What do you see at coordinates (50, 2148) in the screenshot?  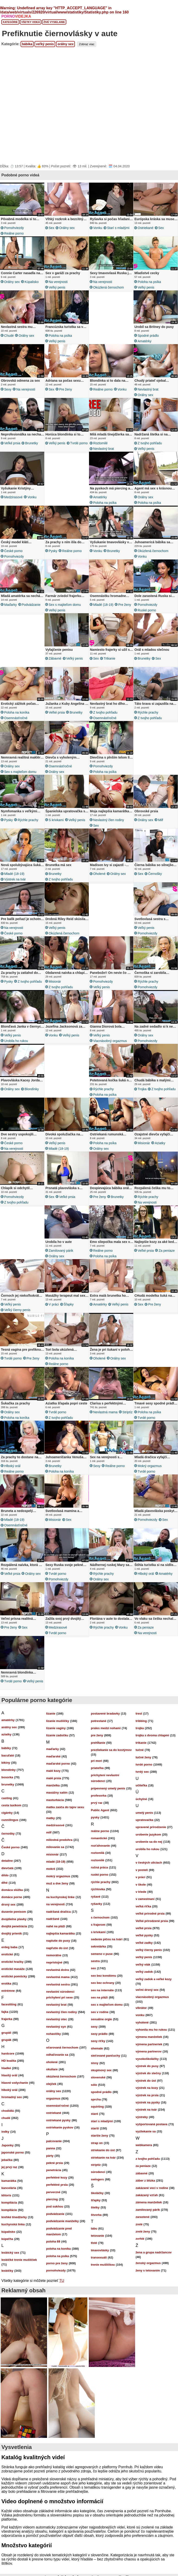 I see `panna` at bounding box center [50, 2148].